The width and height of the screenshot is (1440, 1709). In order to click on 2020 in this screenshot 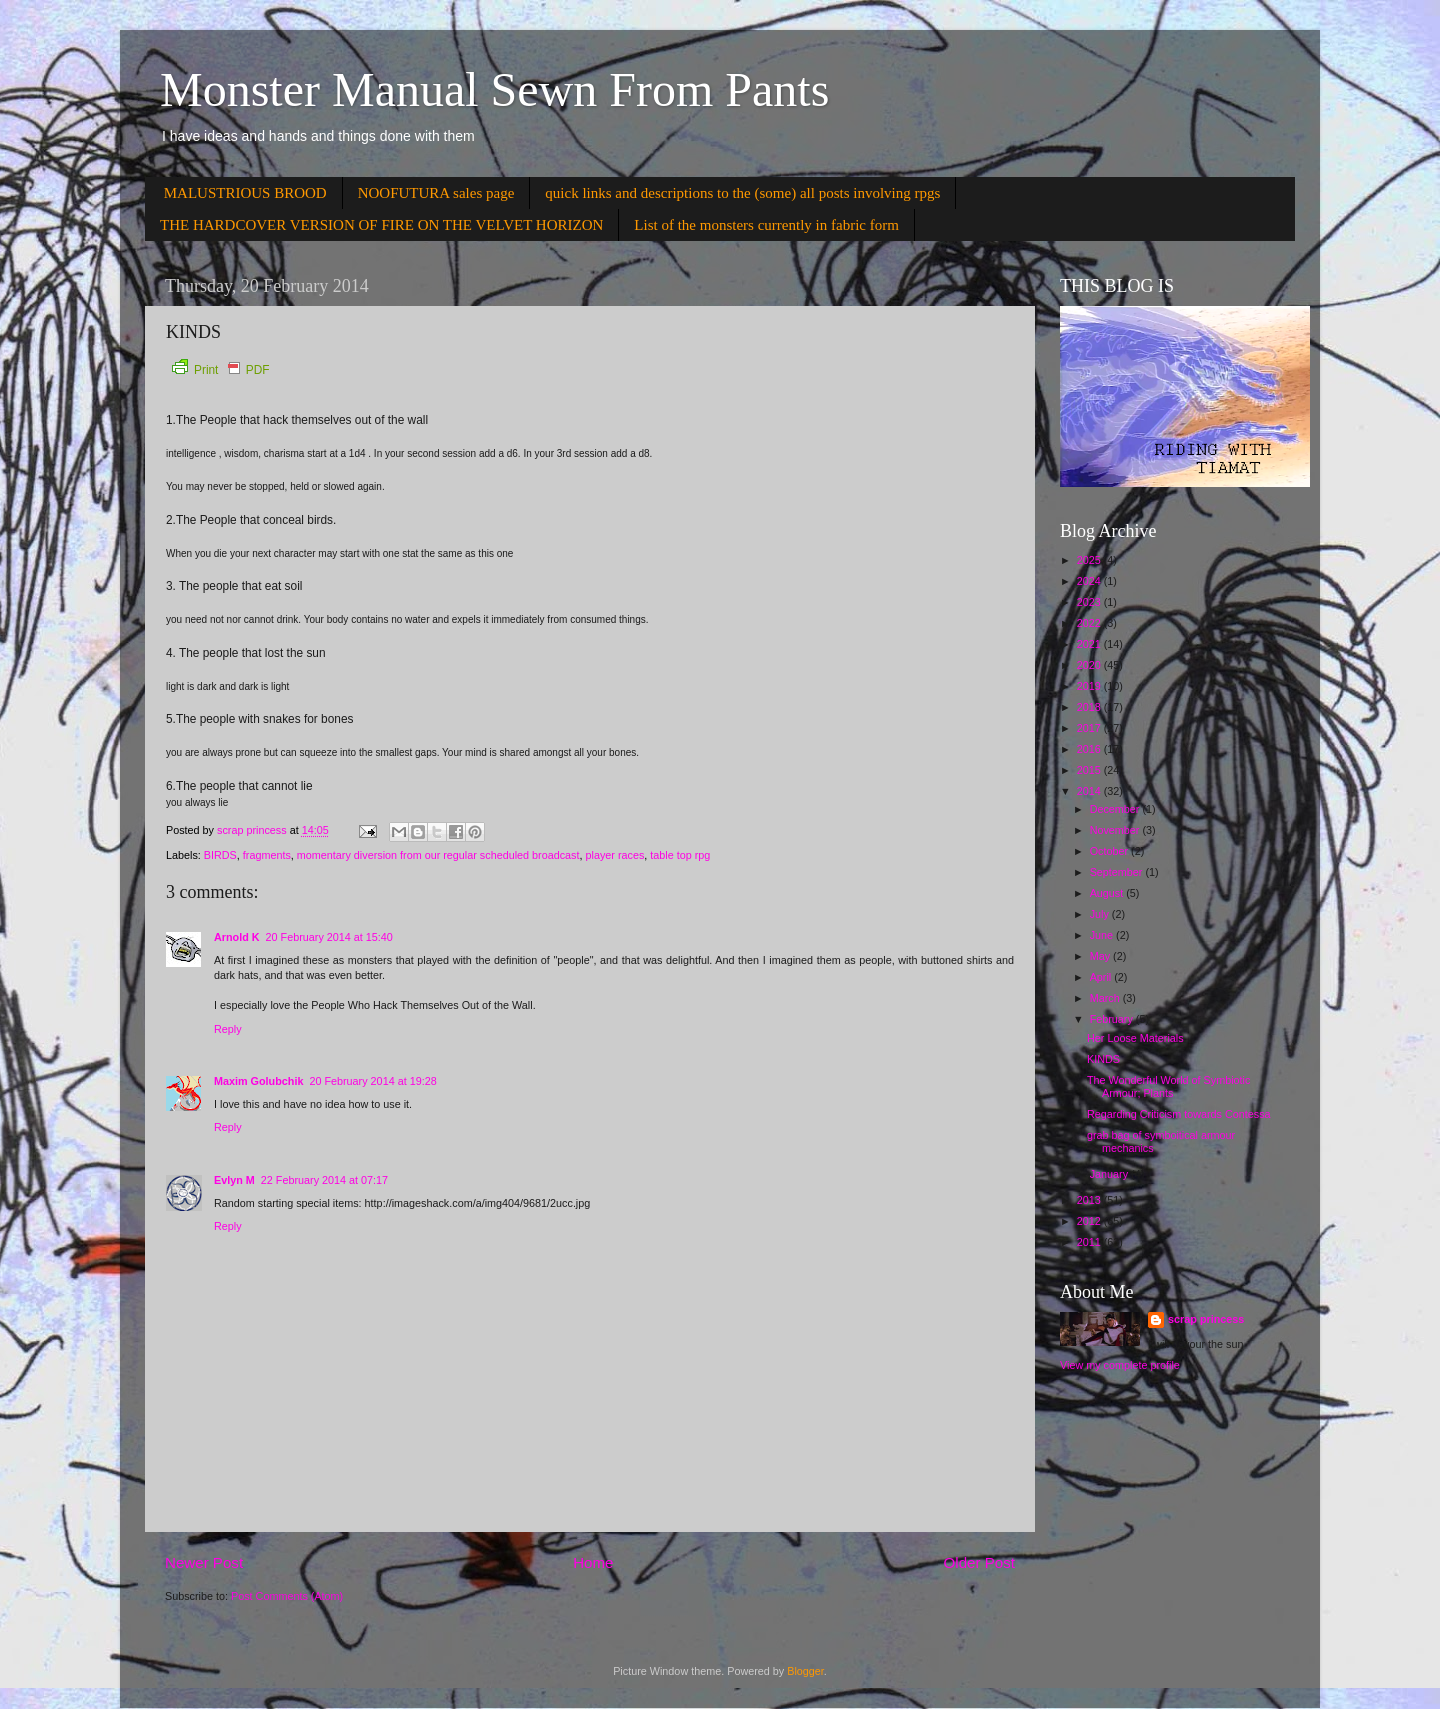, I will do `click(1090, 665)`.